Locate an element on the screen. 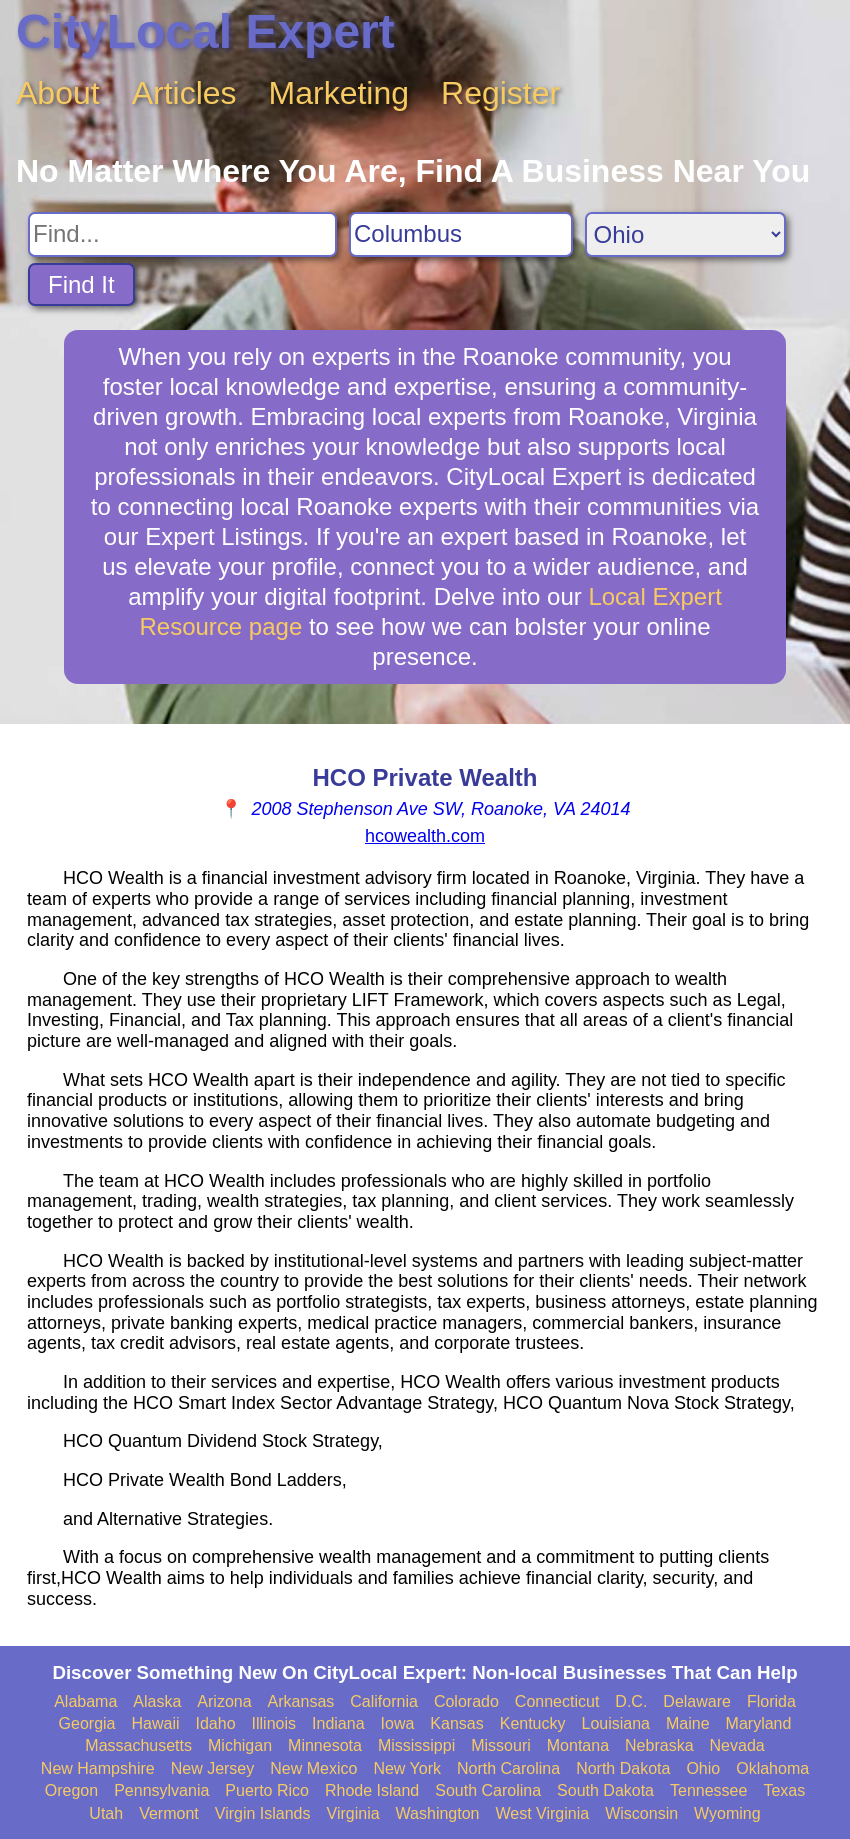 The width and height of the screenshot is (850, 1839). Nevada is located at coordinates (737, 1745).